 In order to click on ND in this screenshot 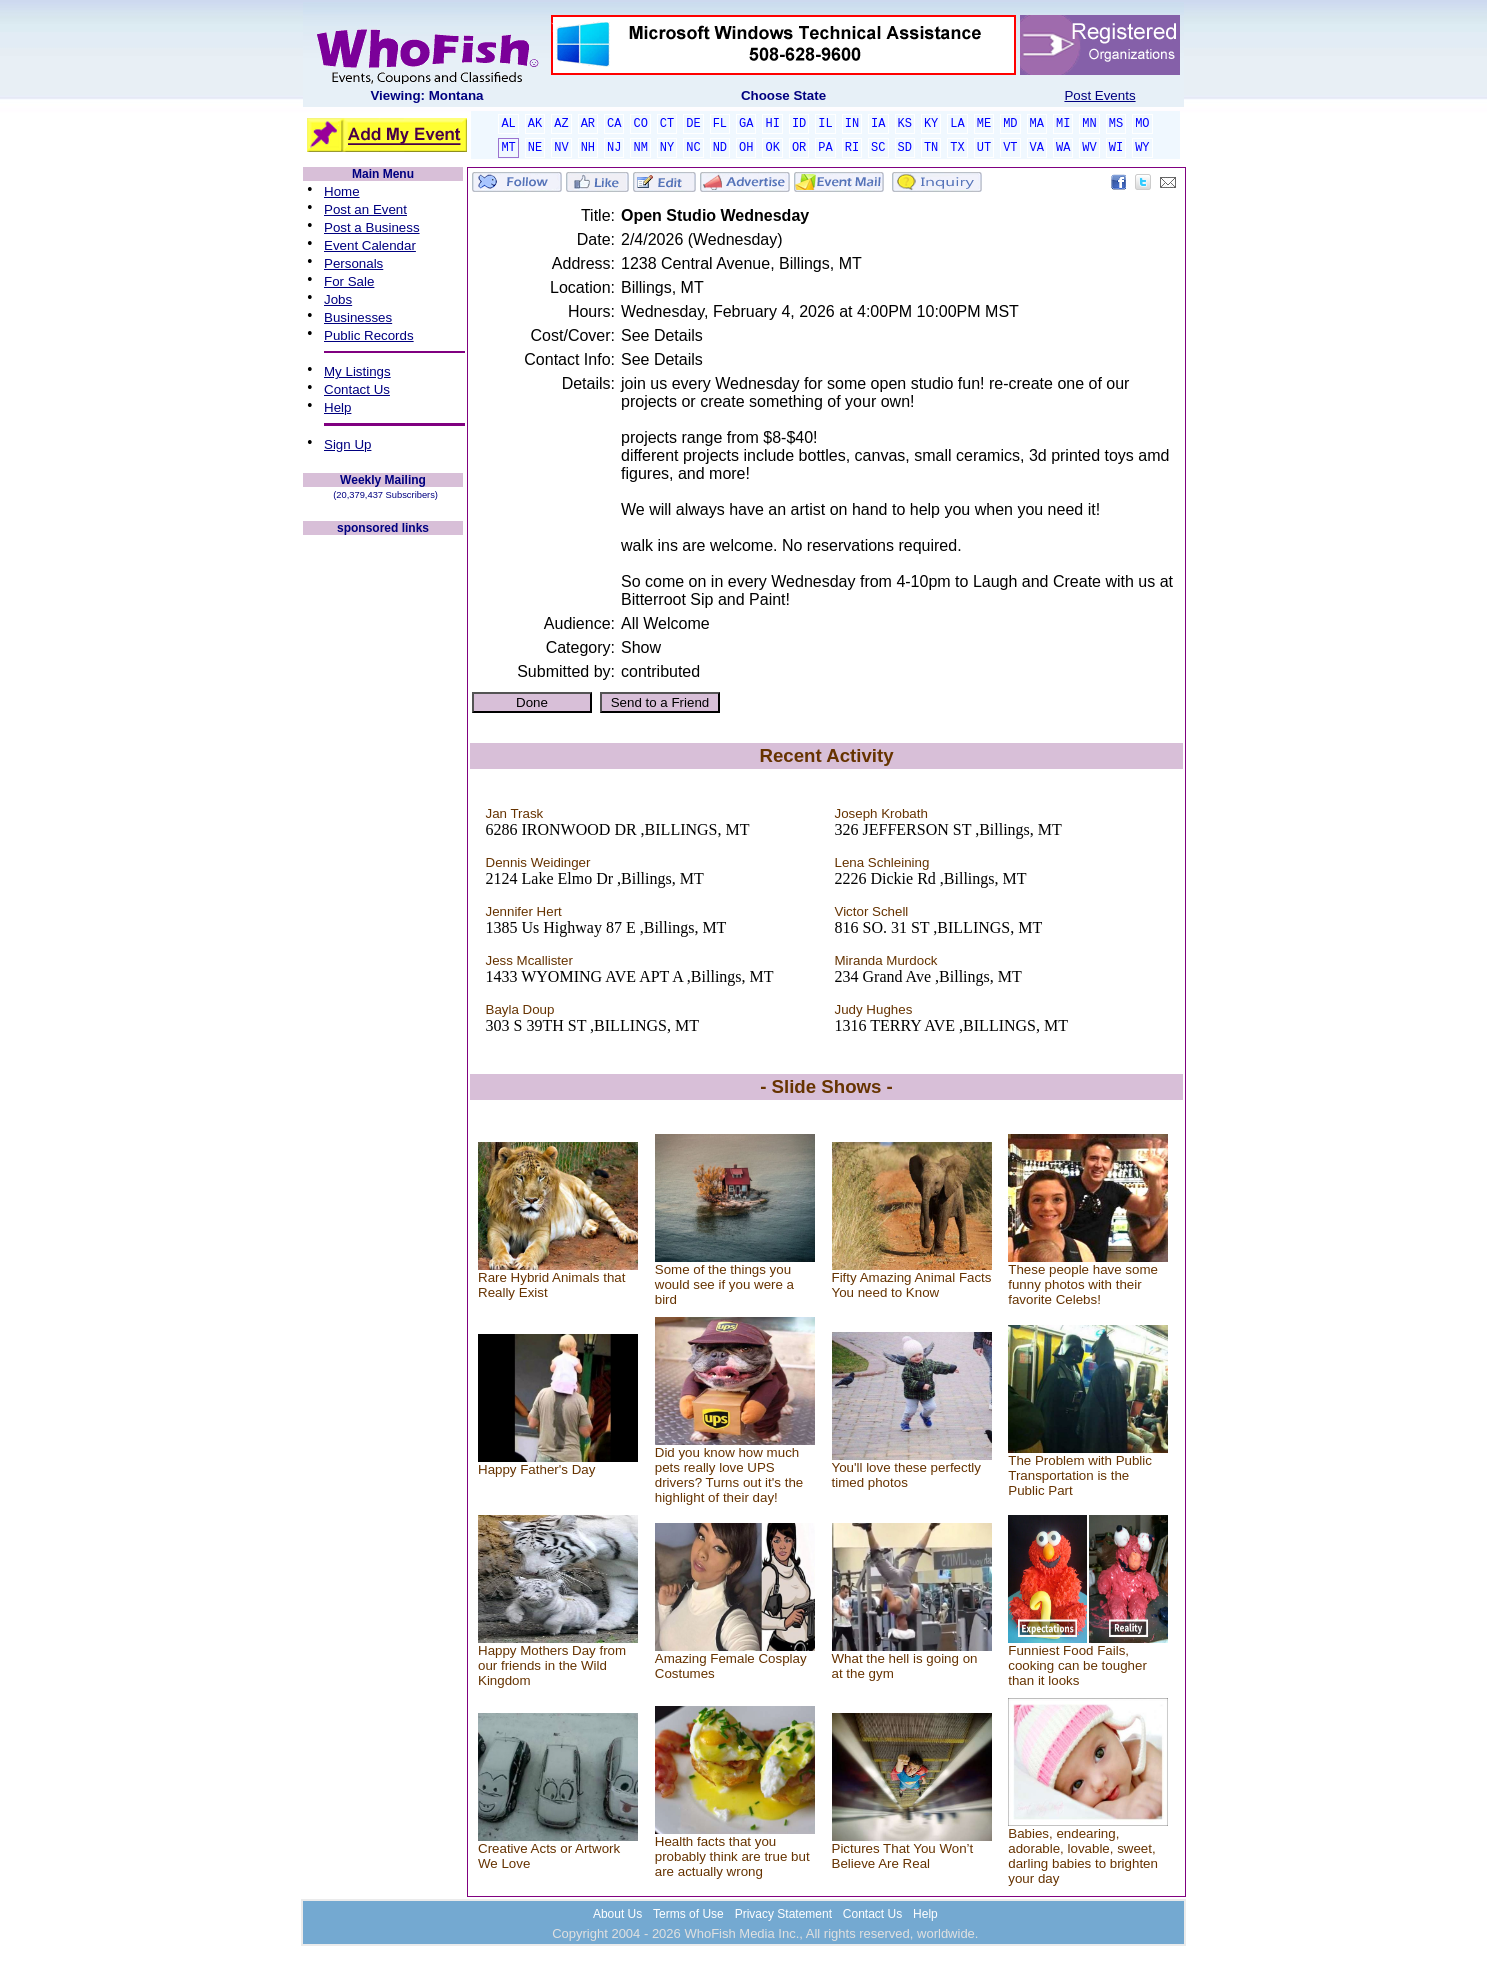, I will do `click(720, 148)`.